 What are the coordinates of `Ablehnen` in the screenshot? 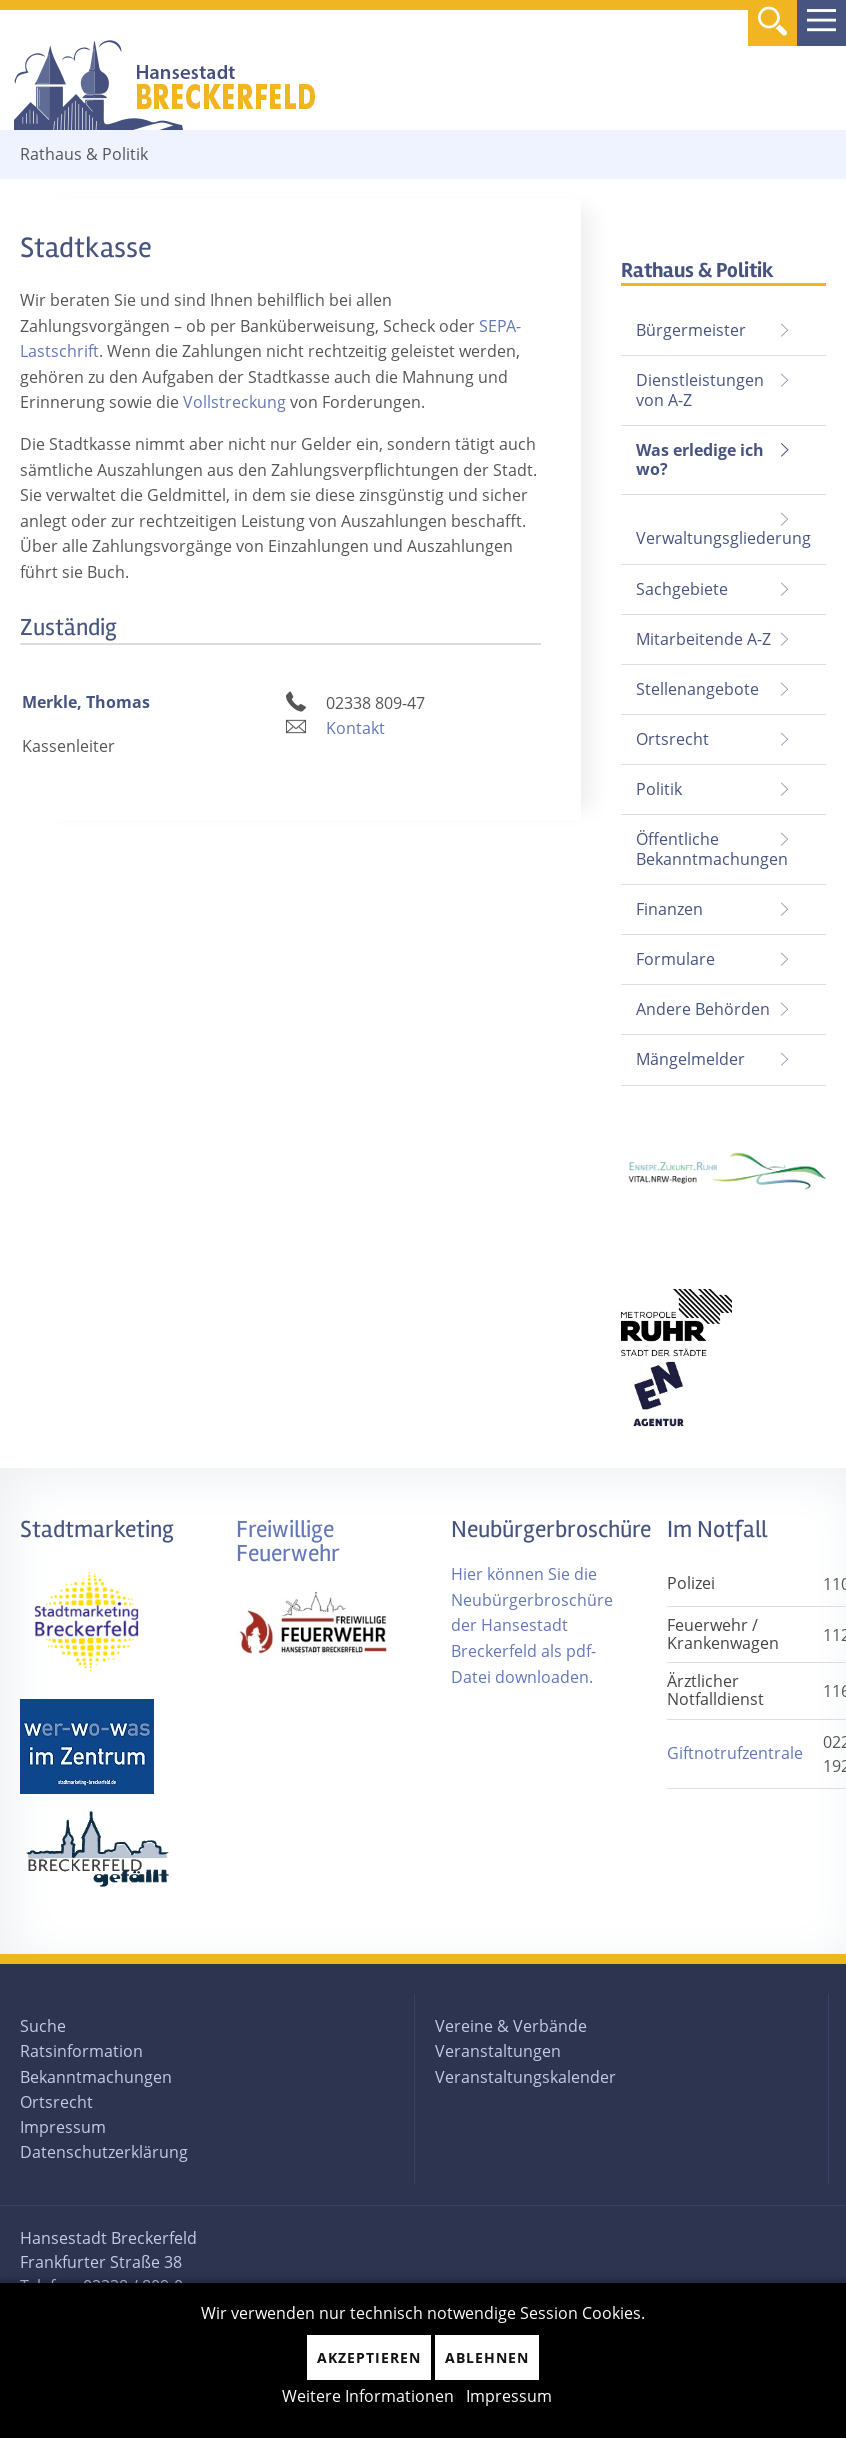 It's located at (487, 2357).